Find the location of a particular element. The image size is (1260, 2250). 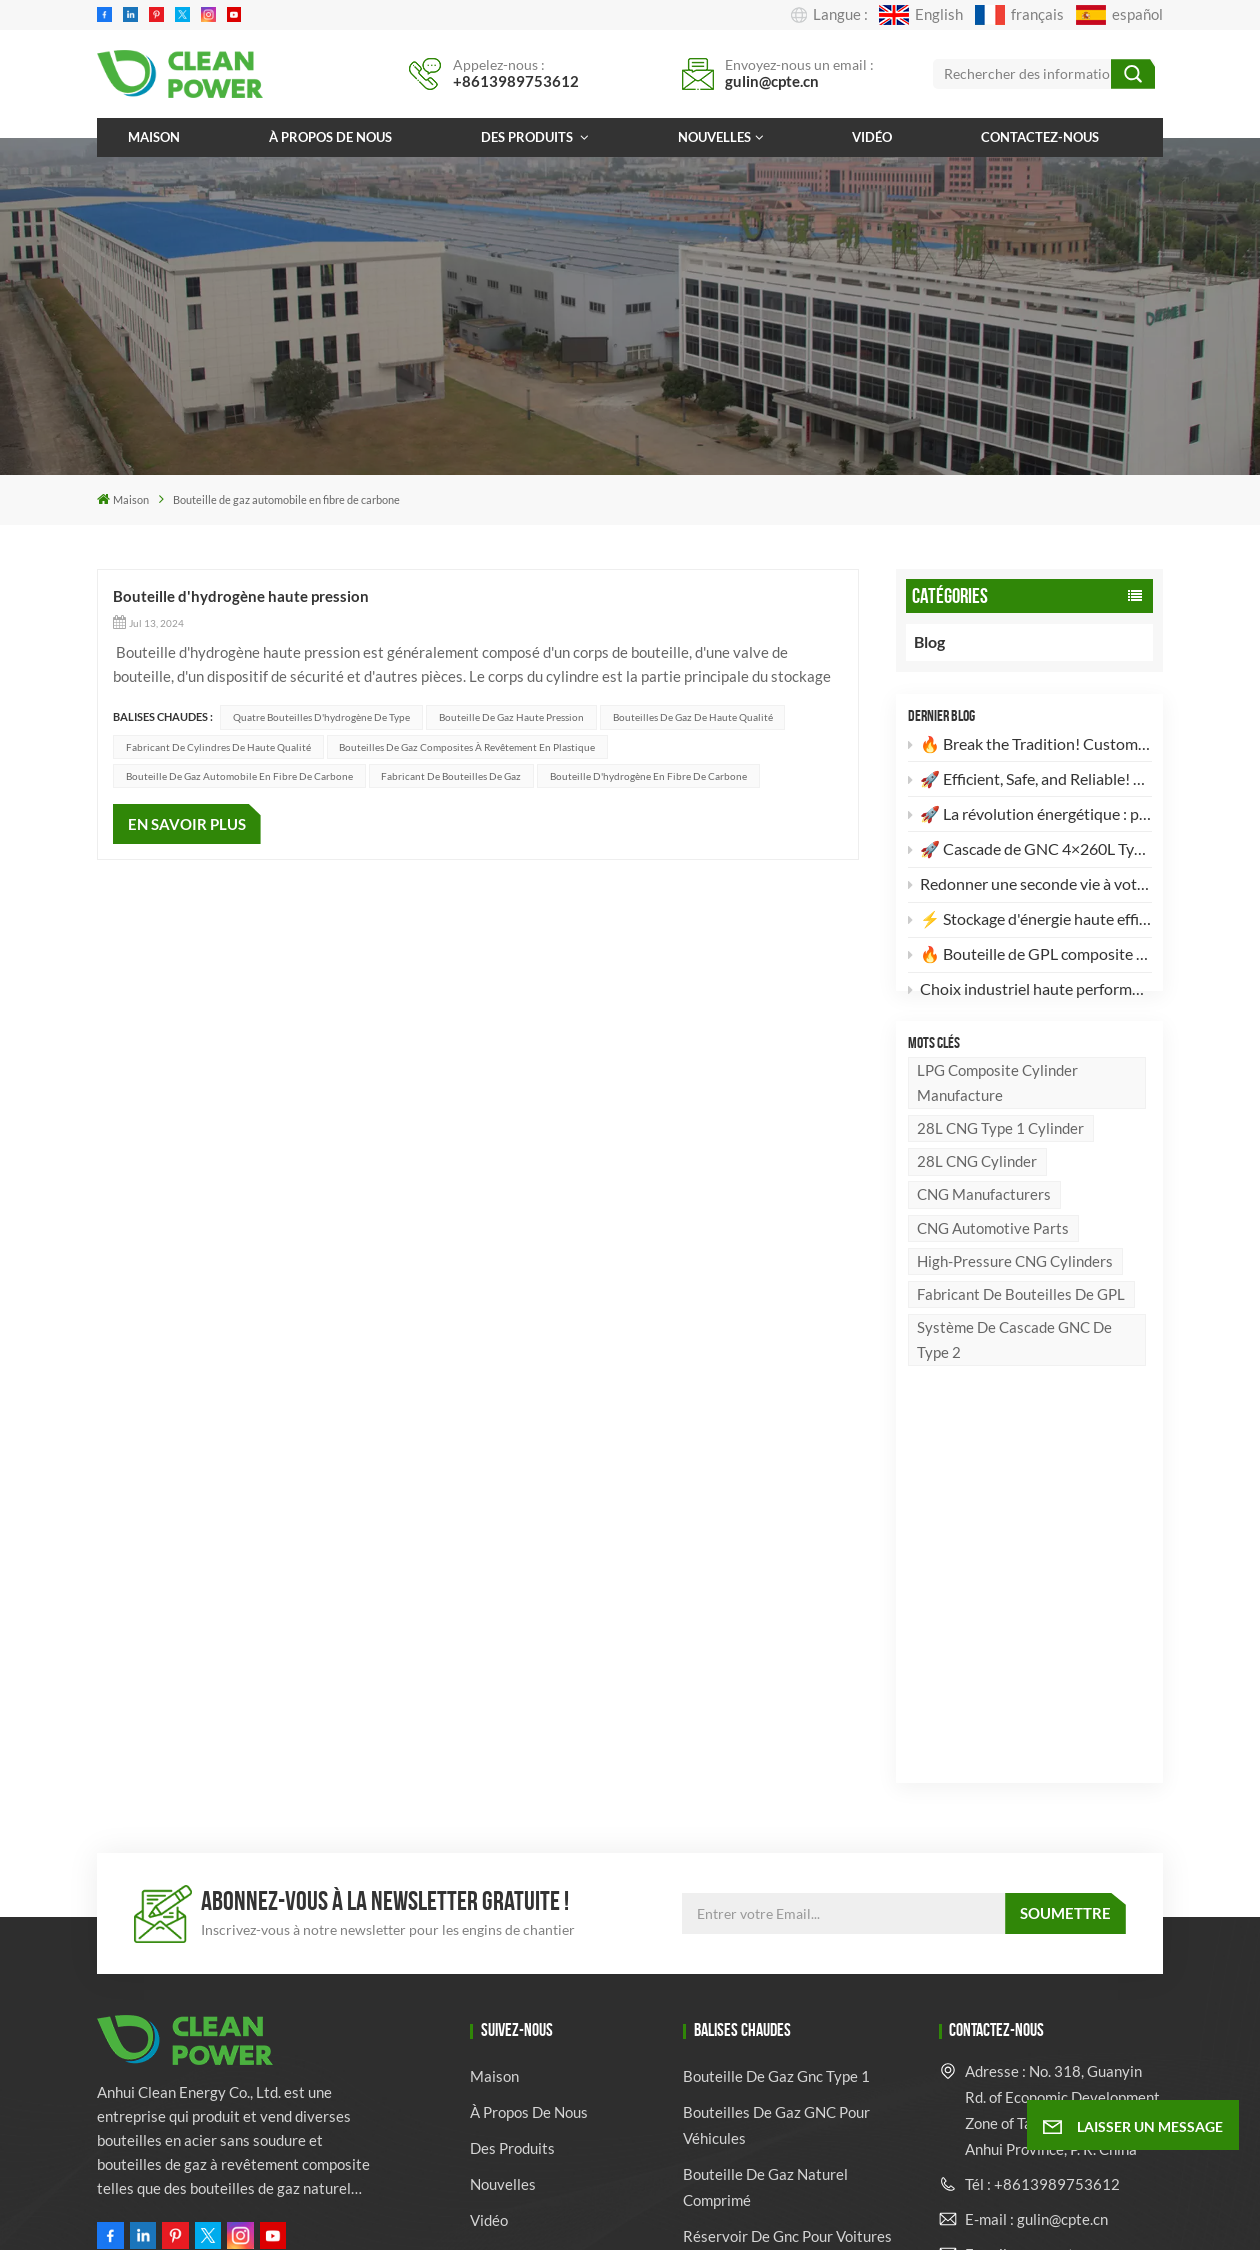

28L CNG Type 1 Cylinder is located at coordinates (1000, 1170).